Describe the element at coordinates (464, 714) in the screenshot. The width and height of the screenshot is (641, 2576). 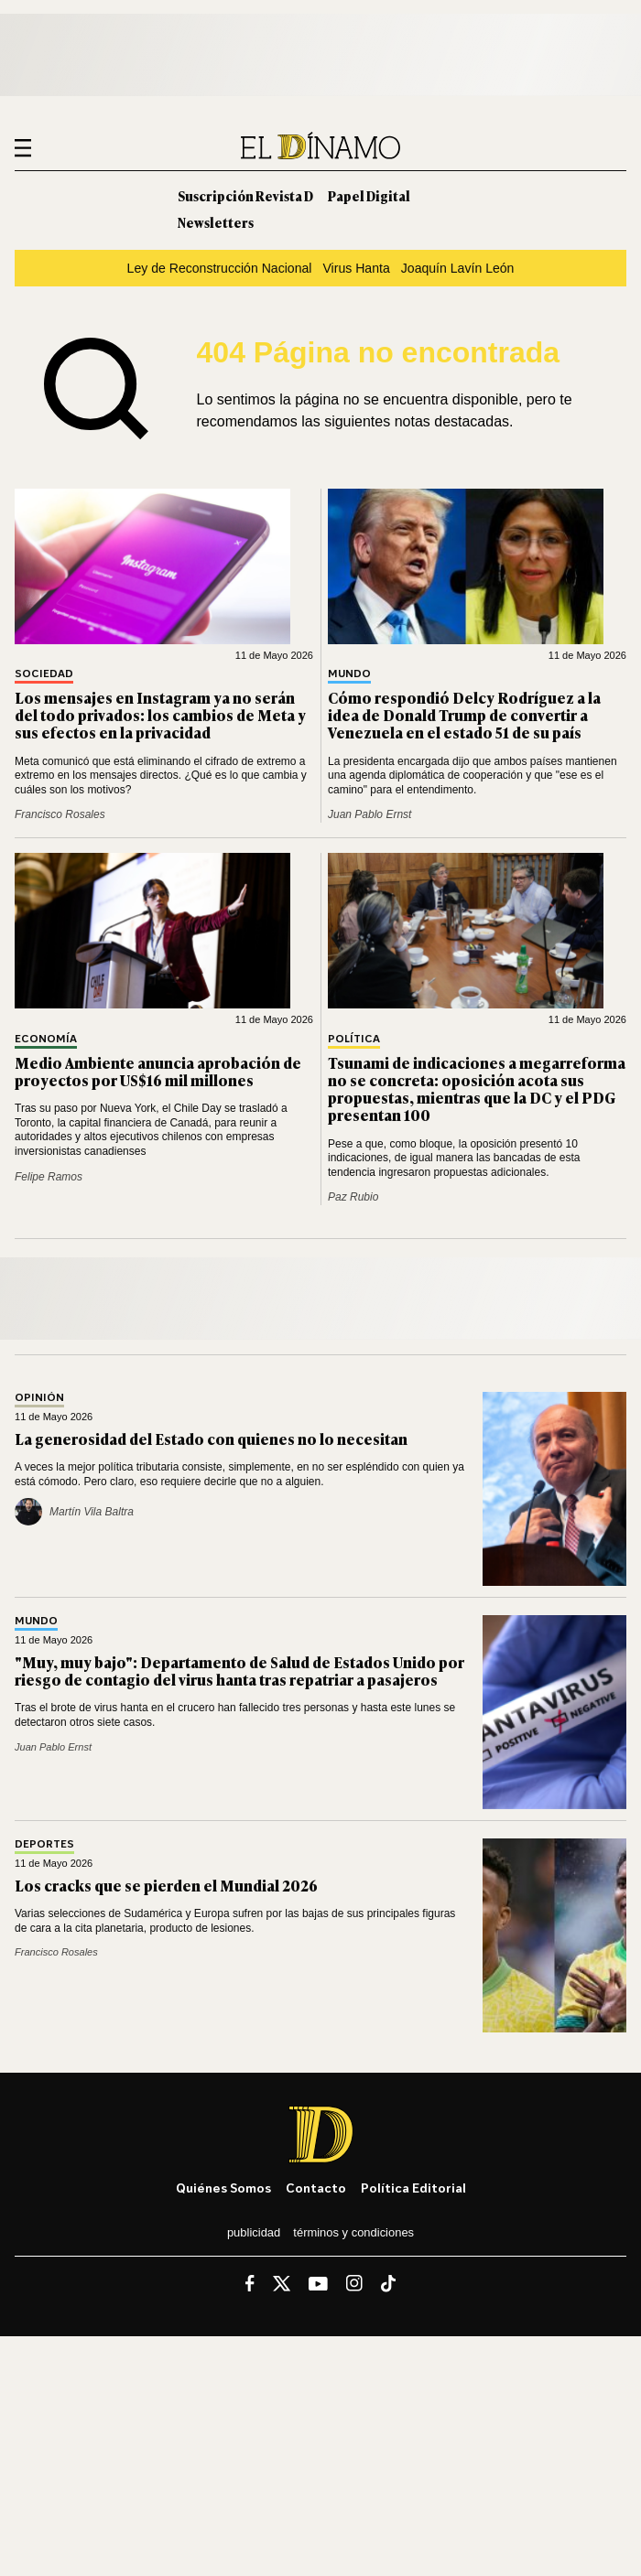
I see `Cómo respondió Delcy Rodríguez a la idea de Donald Trump de convertir a Venezuela en el estado 51 de su país` at that location.